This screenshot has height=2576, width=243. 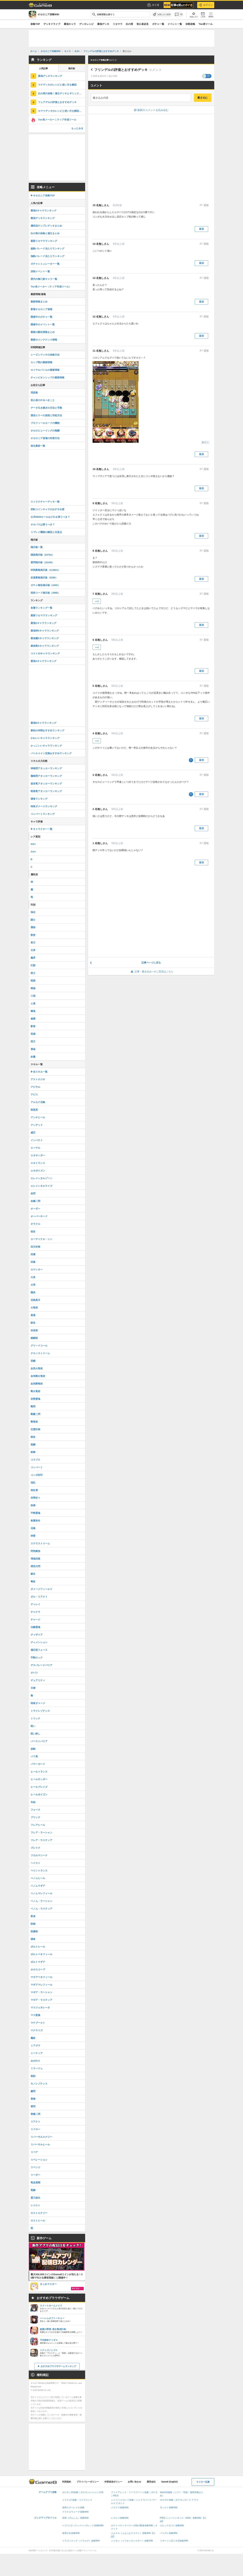 What do you see at coordinates (75, 2511) in the screenshot?
I see `ドラクエウォーク攻略Wiki` at bounding box center [75, 2511].